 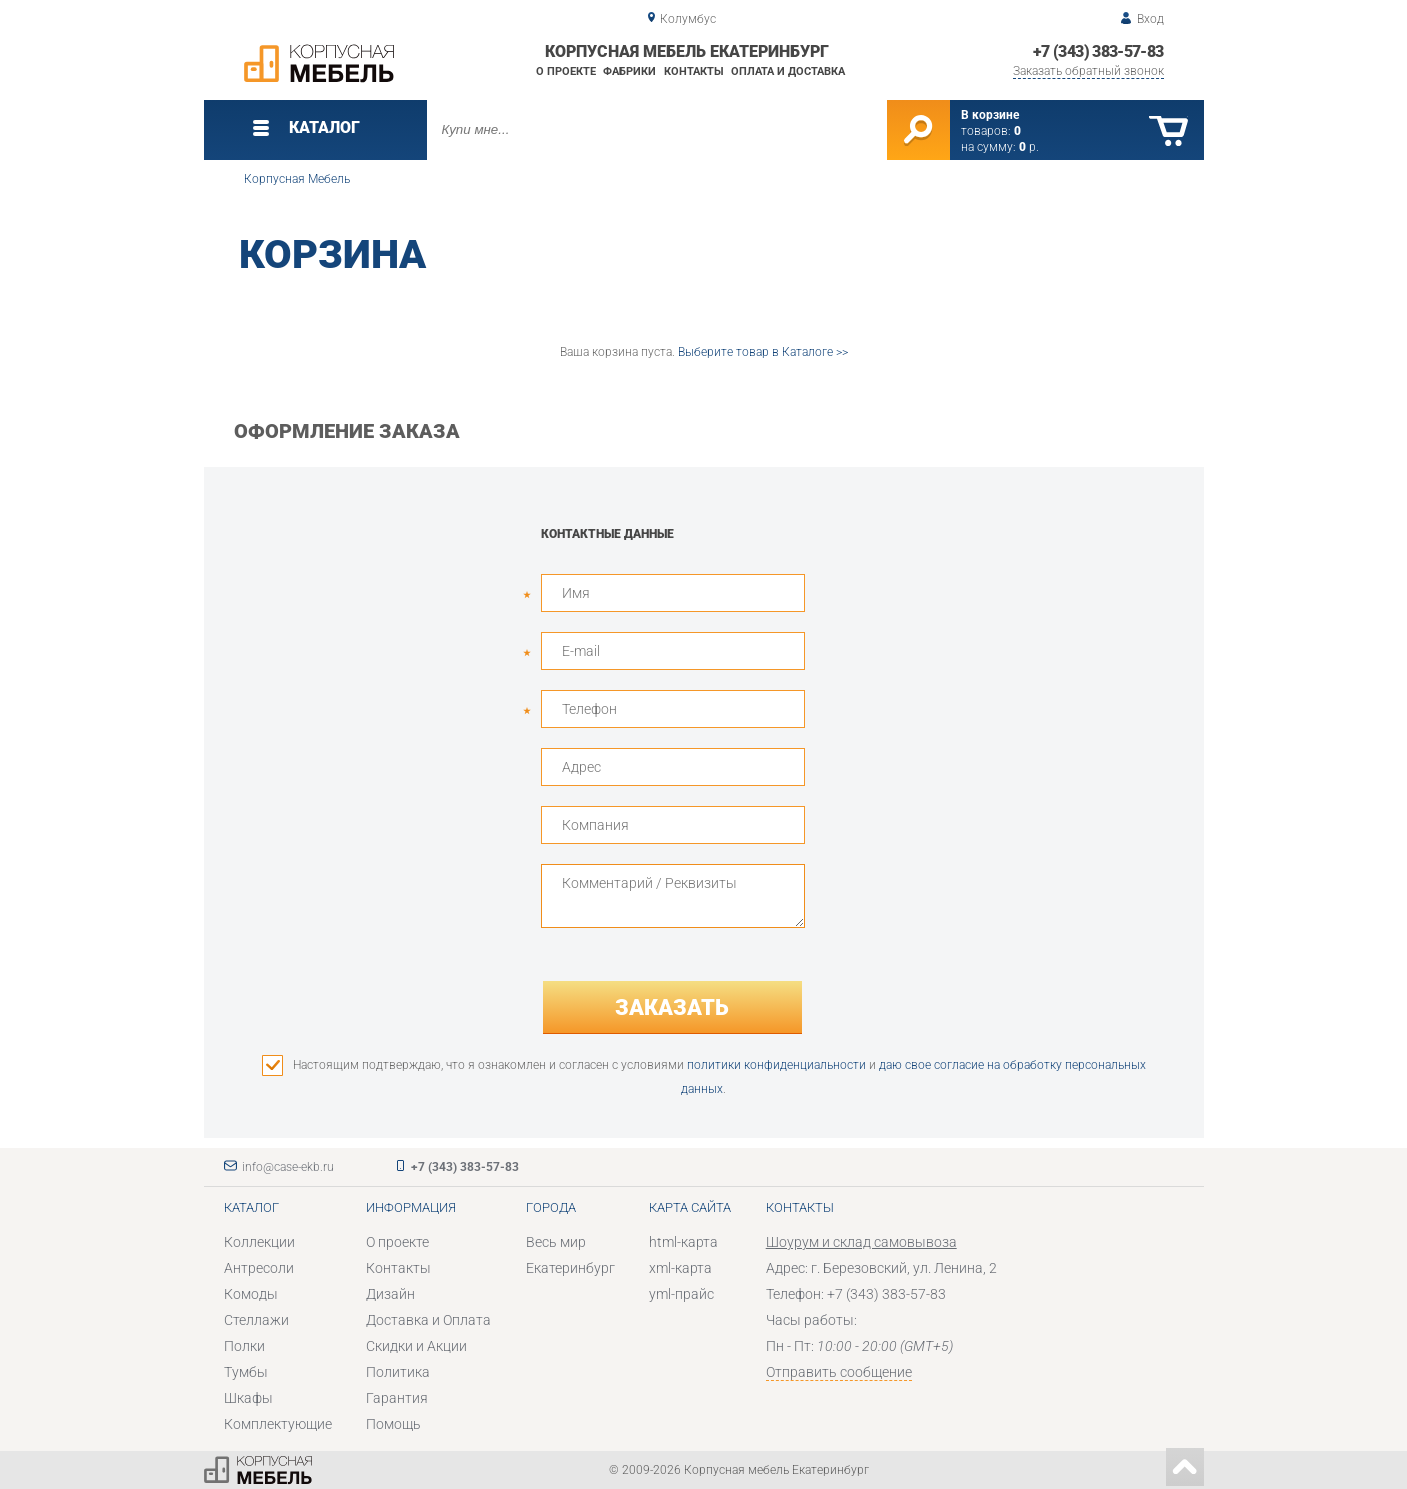 I want to click on Комплектующие, so click(x=278, y=1424).